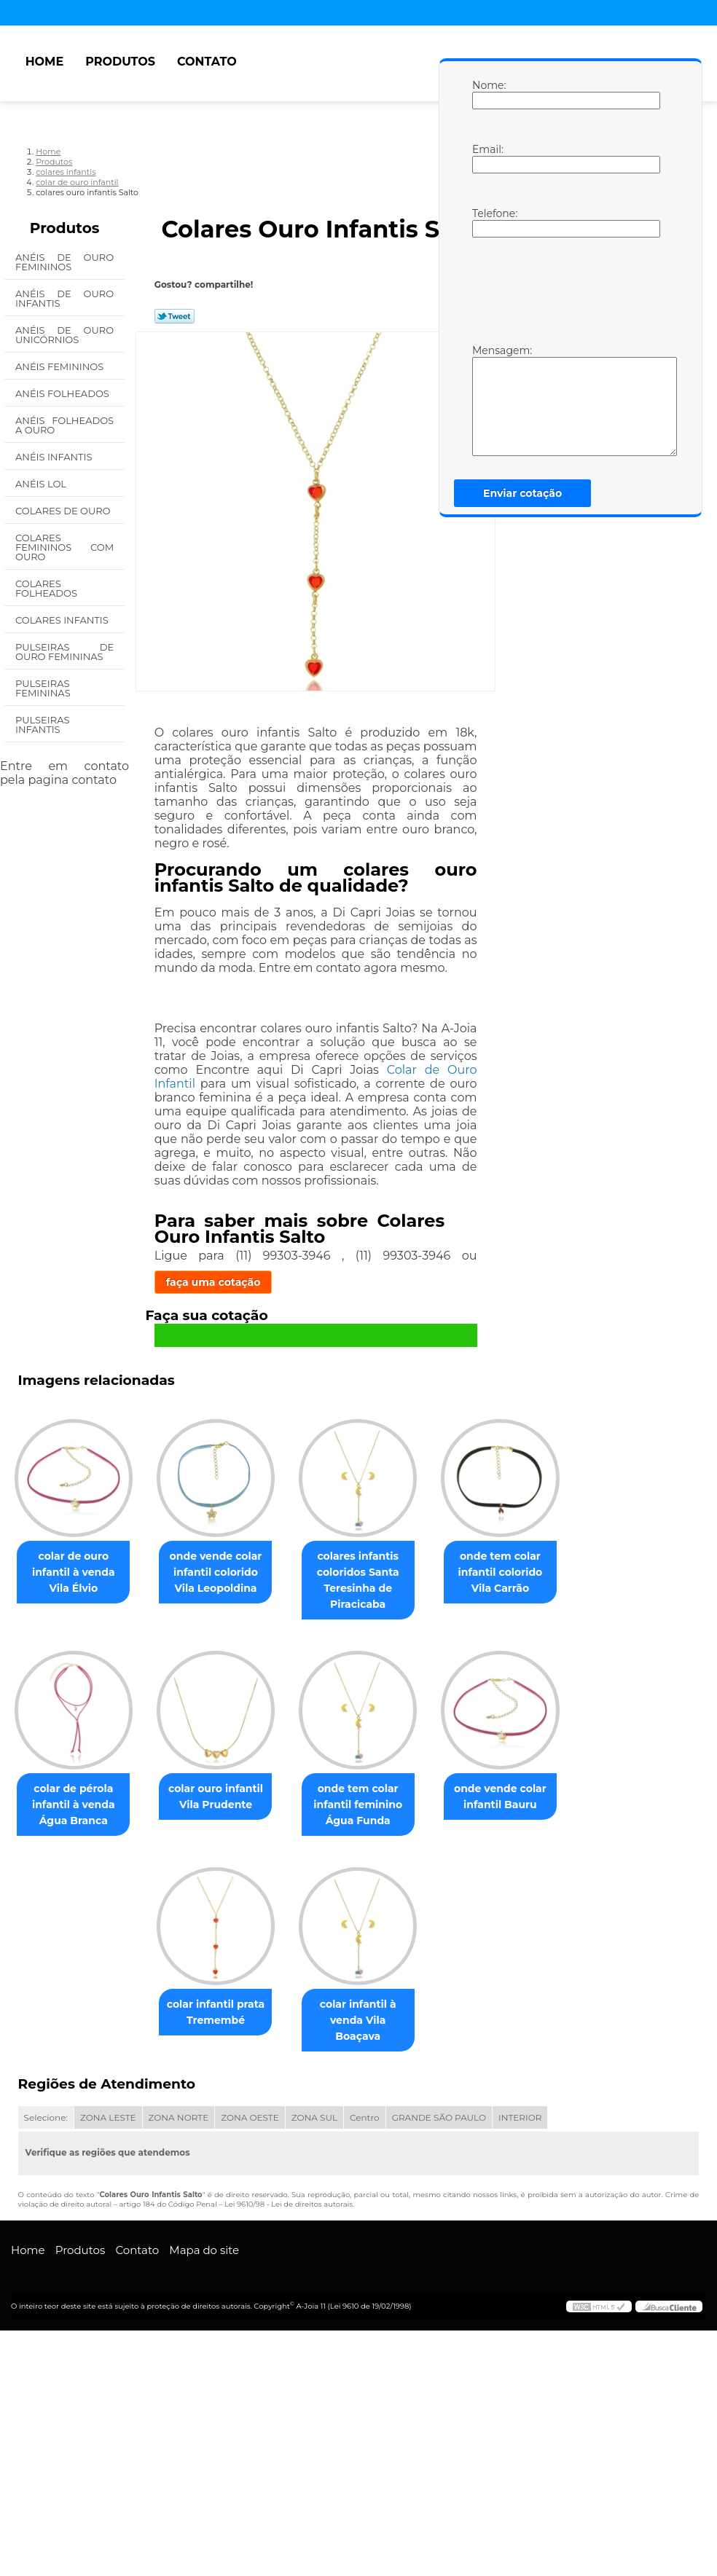 The height and width of the screenshot is (2576, 717). Describe the element at coordinates (174, 316) in the screenshot. I see `Tweetar` at that location.